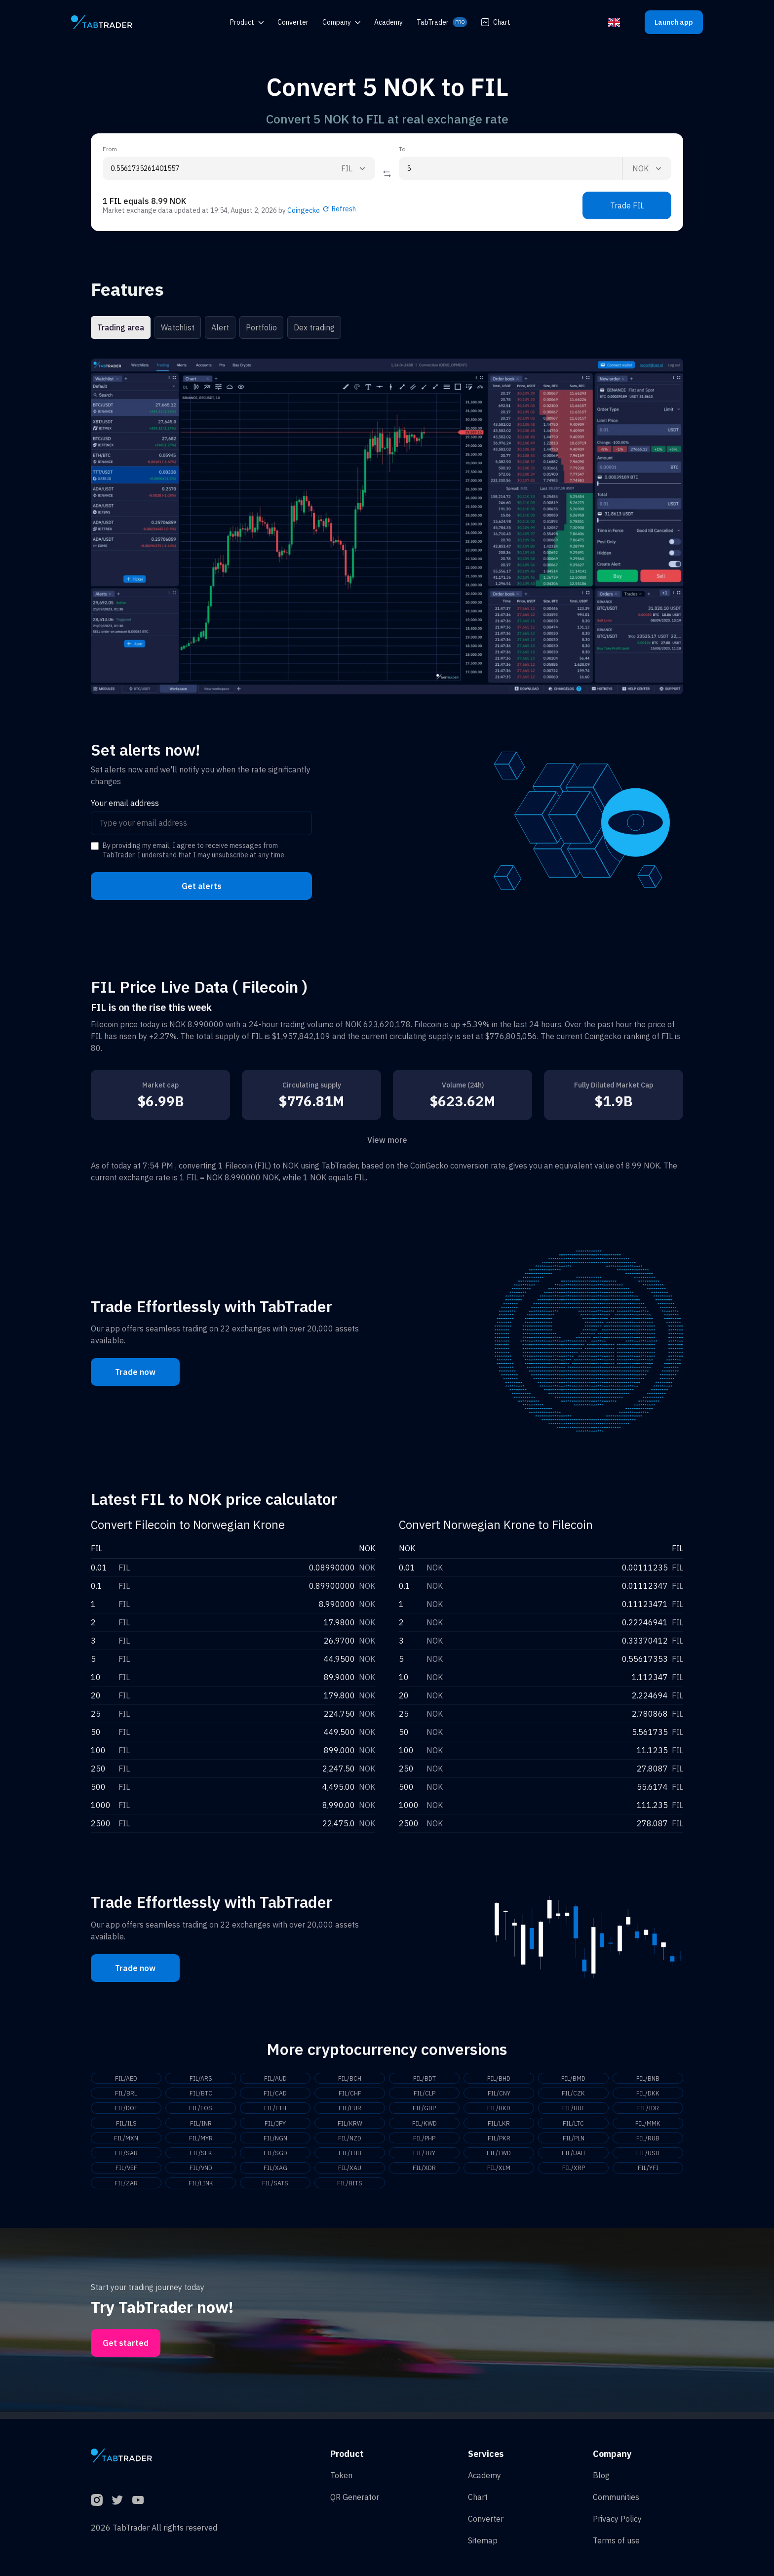  What do you see at coordinates (573, 2078) in the screenshot?
I see `FIL/BMD` at bounding box center [573, 2078].